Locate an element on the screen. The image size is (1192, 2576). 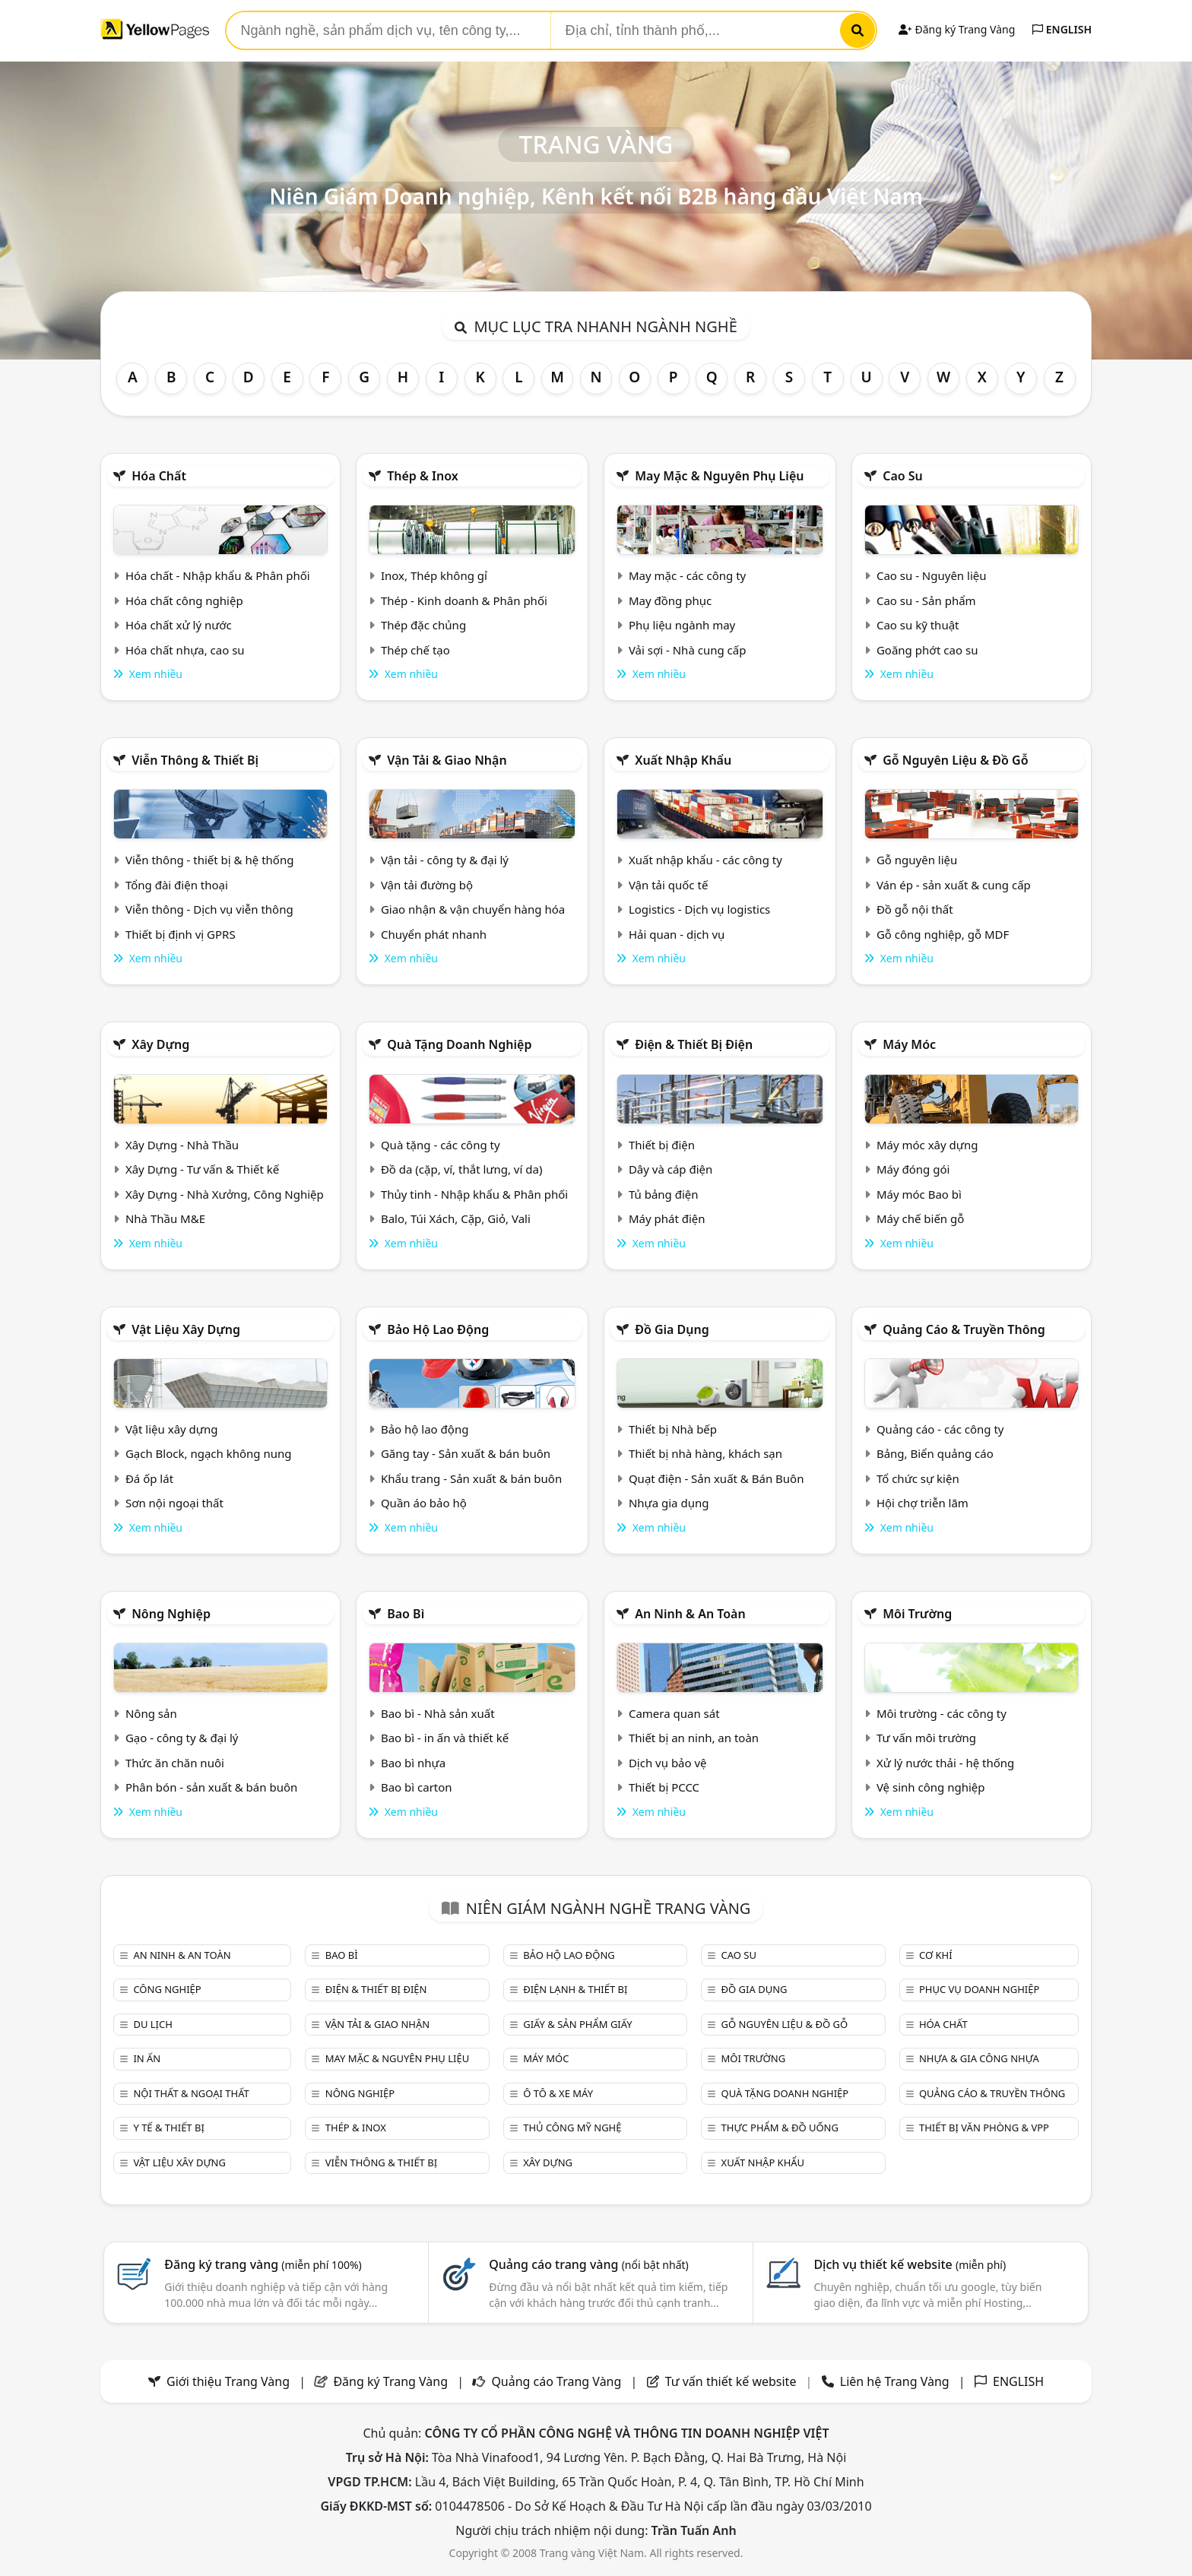
Cao su - Sản phẩm is located at coordinates (926, 600).